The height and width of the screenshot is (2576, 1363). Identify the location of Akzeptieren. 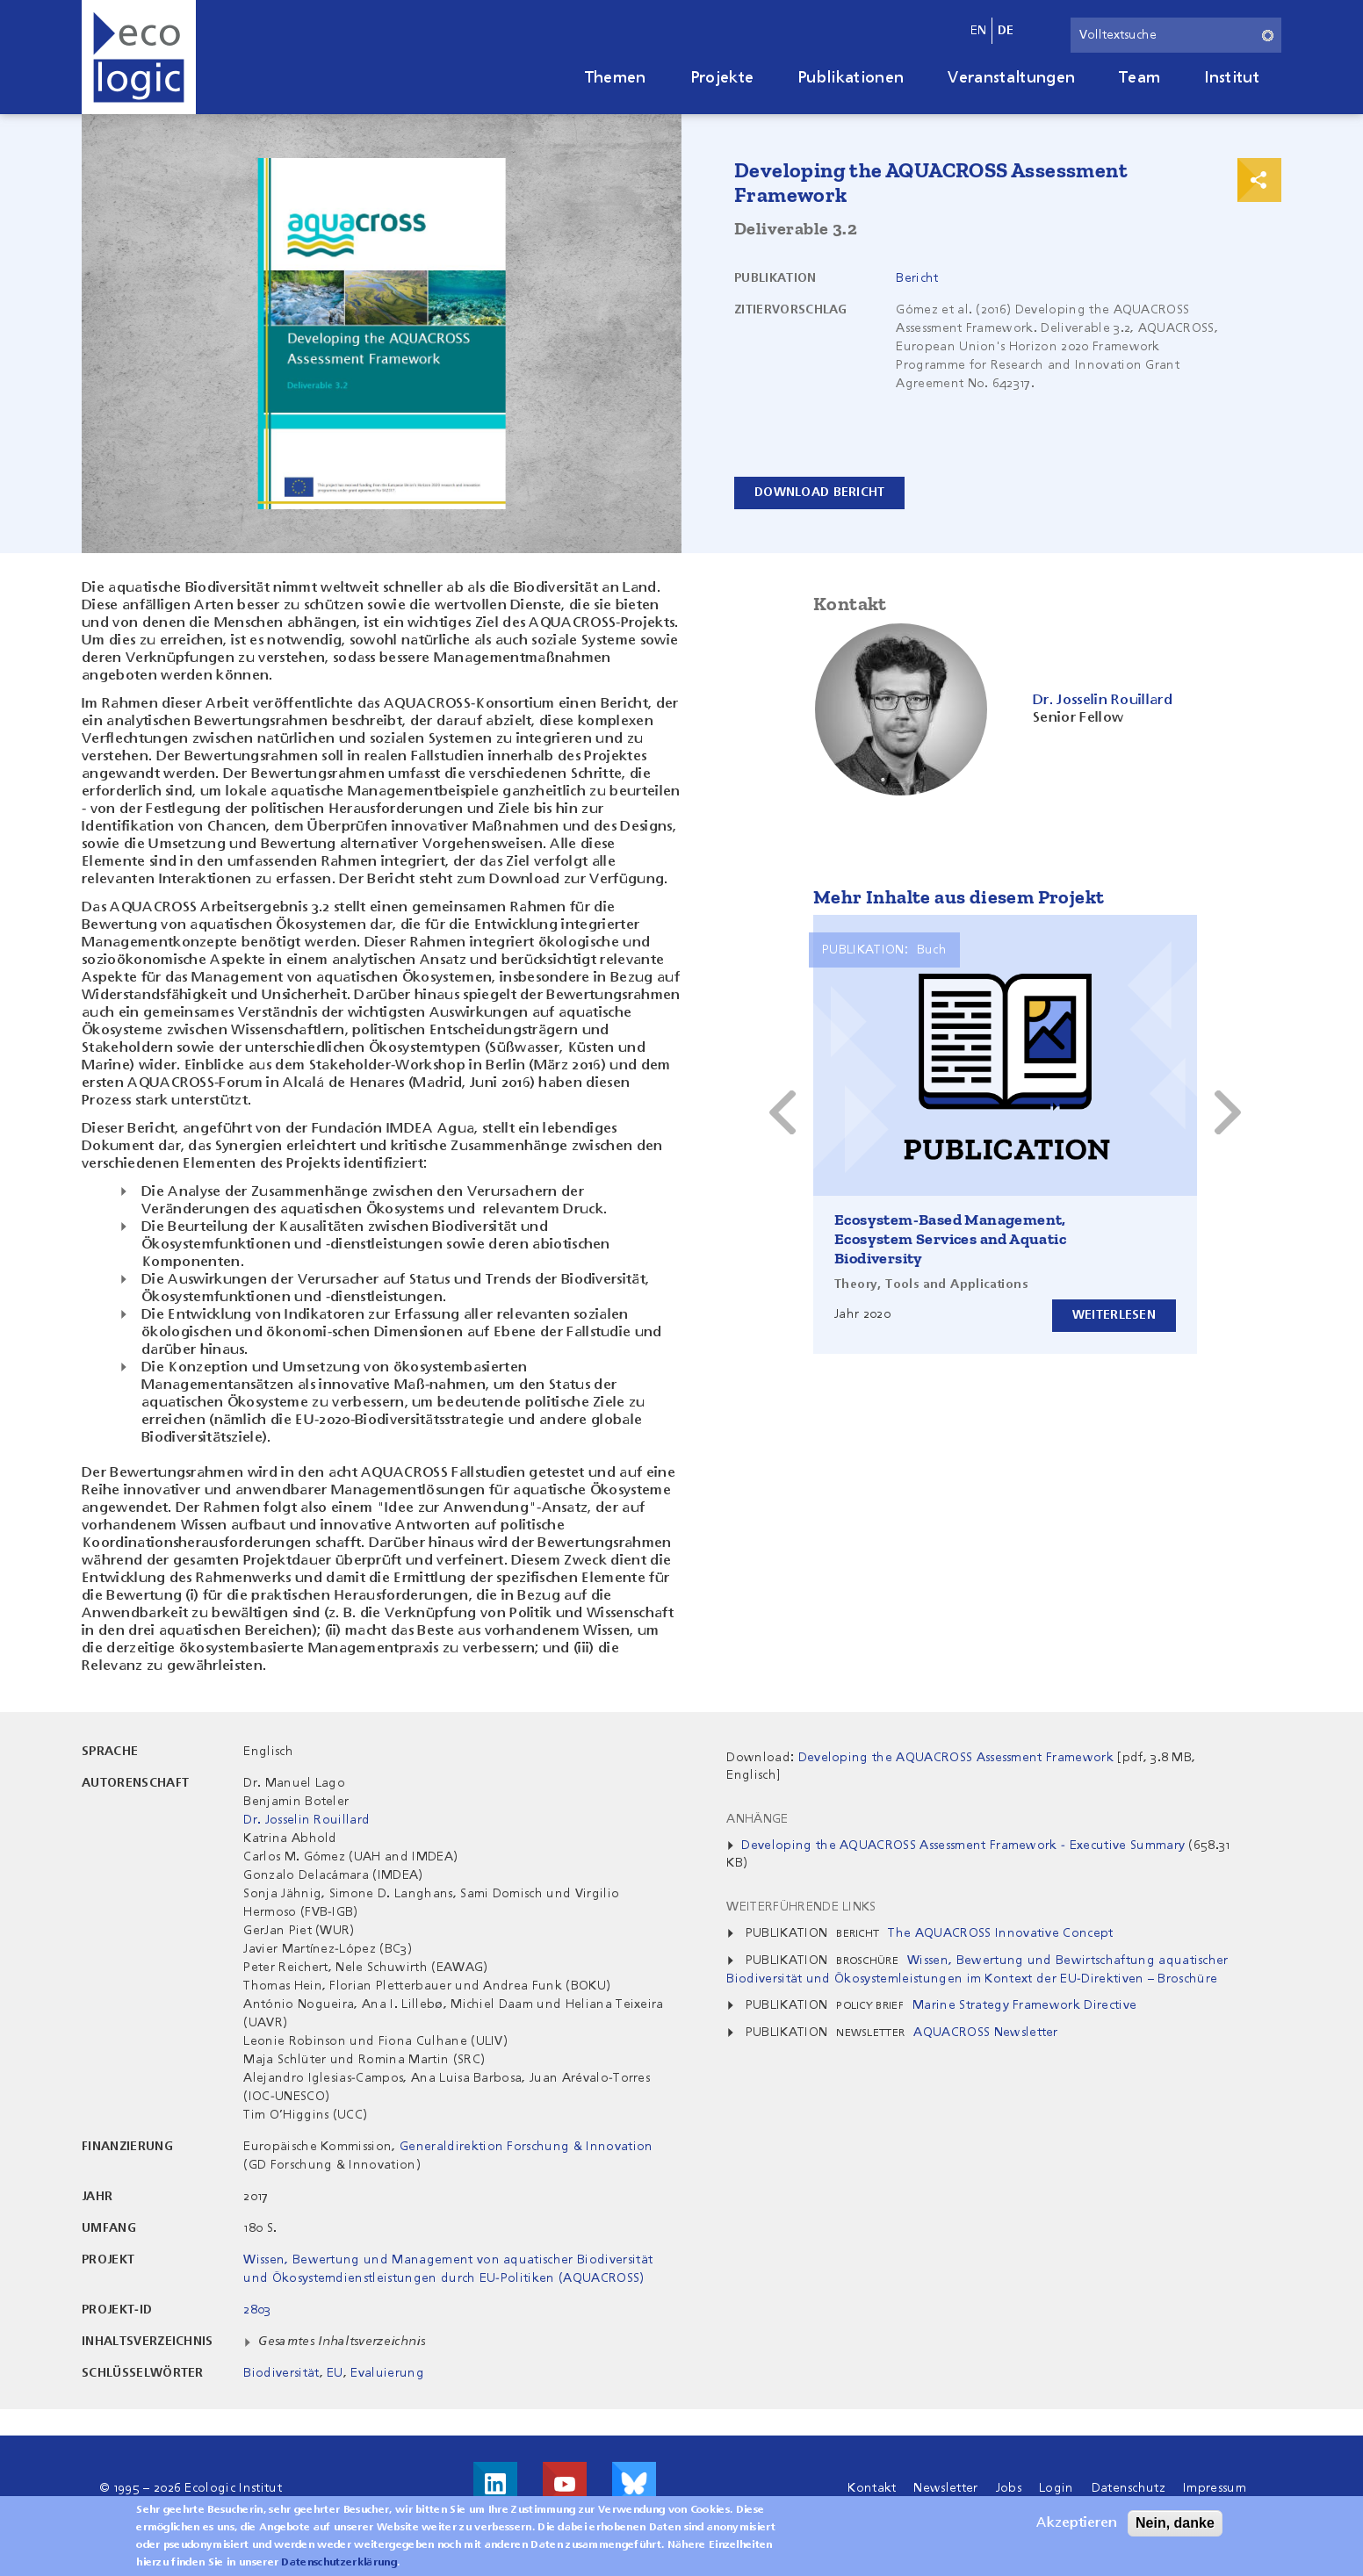
(1076, 2523).